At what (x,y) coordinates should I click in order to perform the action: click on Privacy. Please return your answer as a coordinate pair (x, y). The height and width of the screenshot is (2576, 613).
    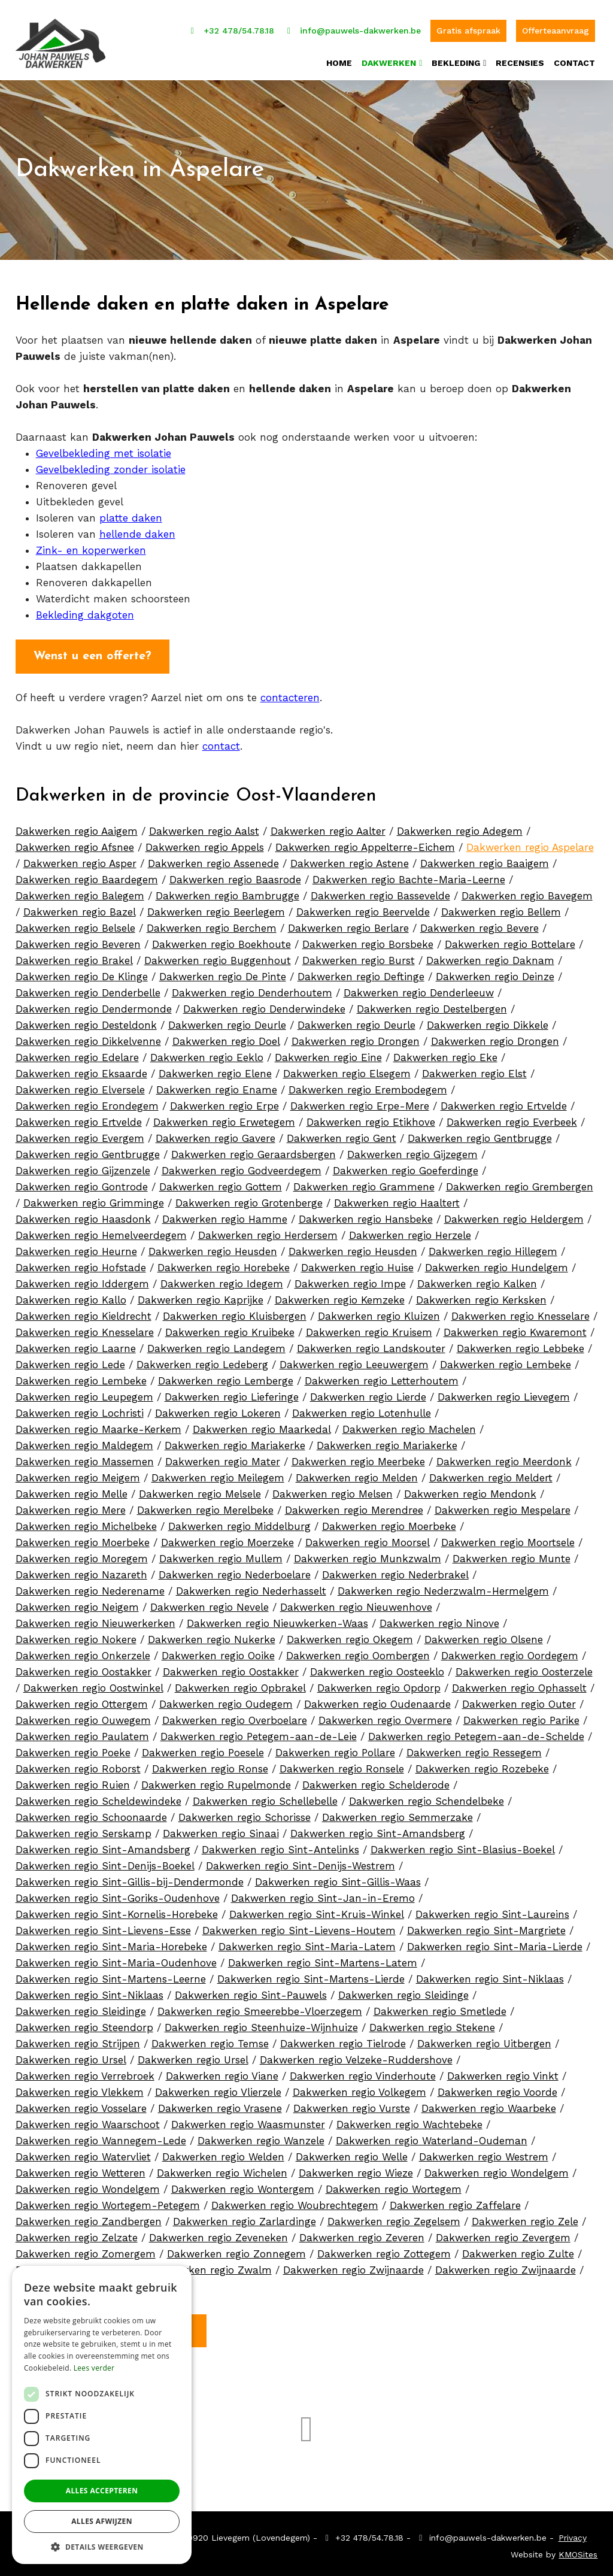
    Looking at the image, I should click on (573, 2533).